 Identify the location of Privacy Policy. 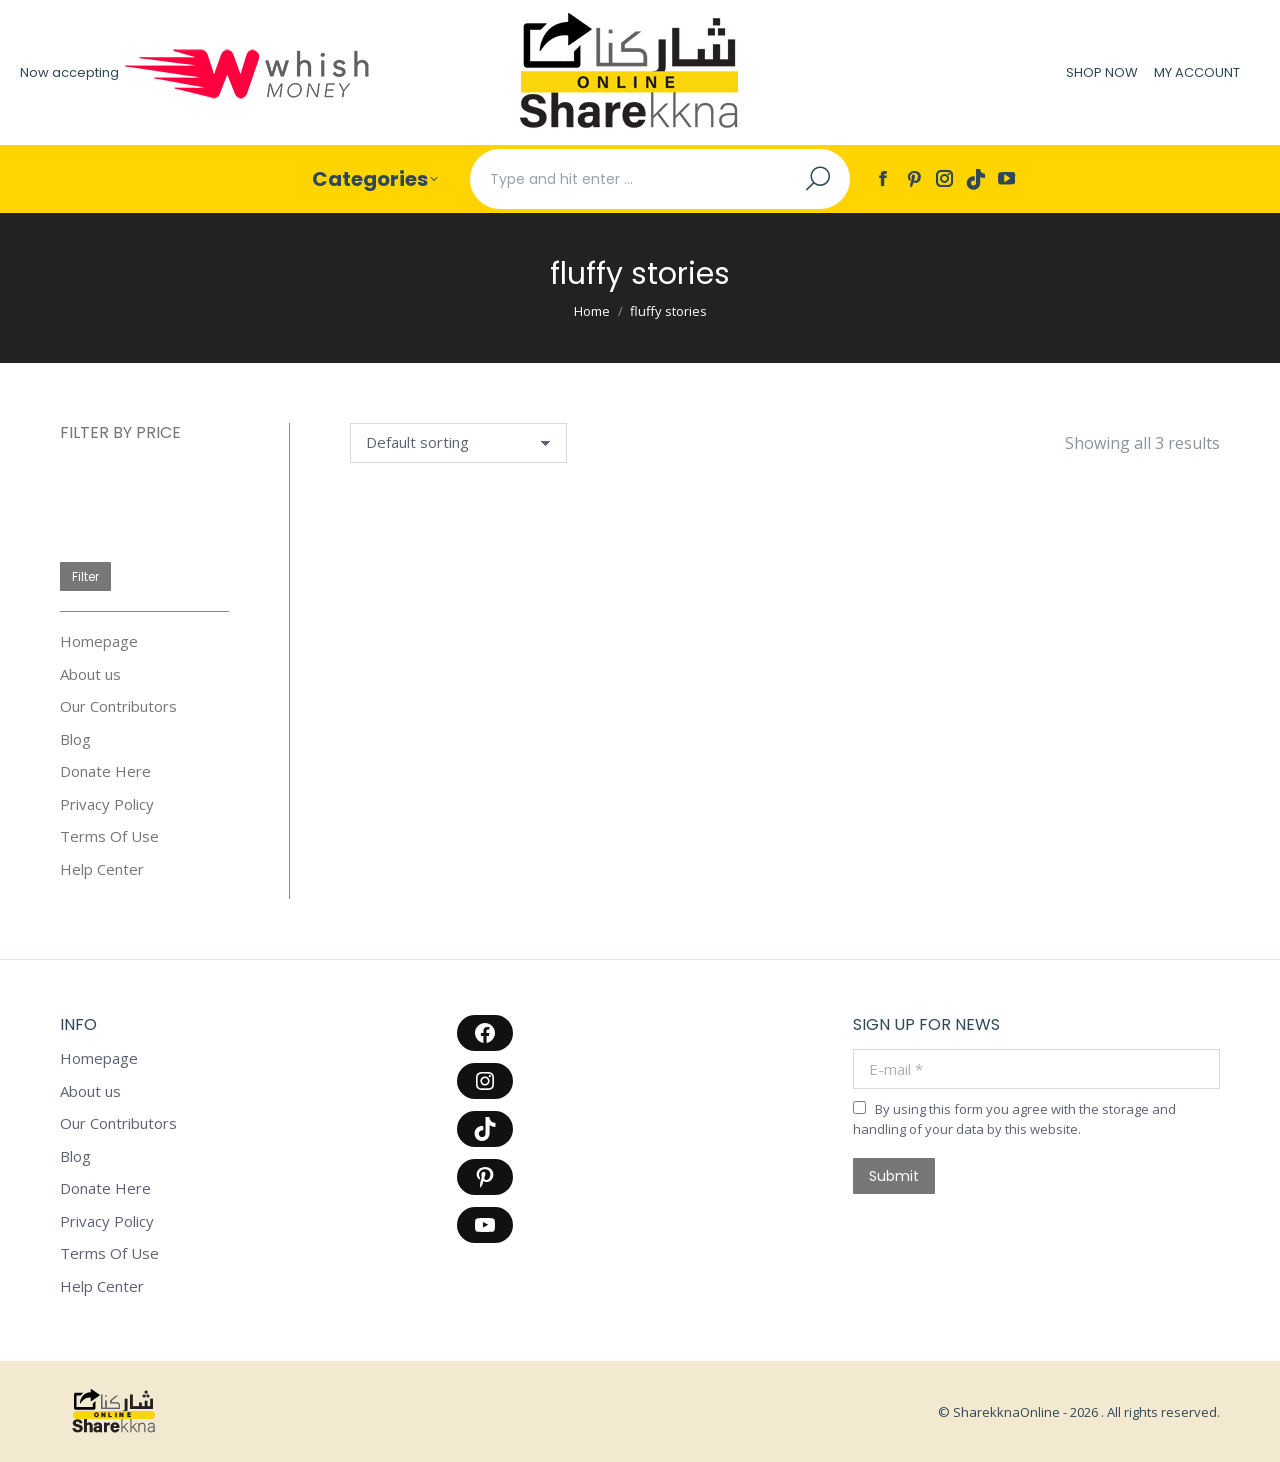
(107, 804).